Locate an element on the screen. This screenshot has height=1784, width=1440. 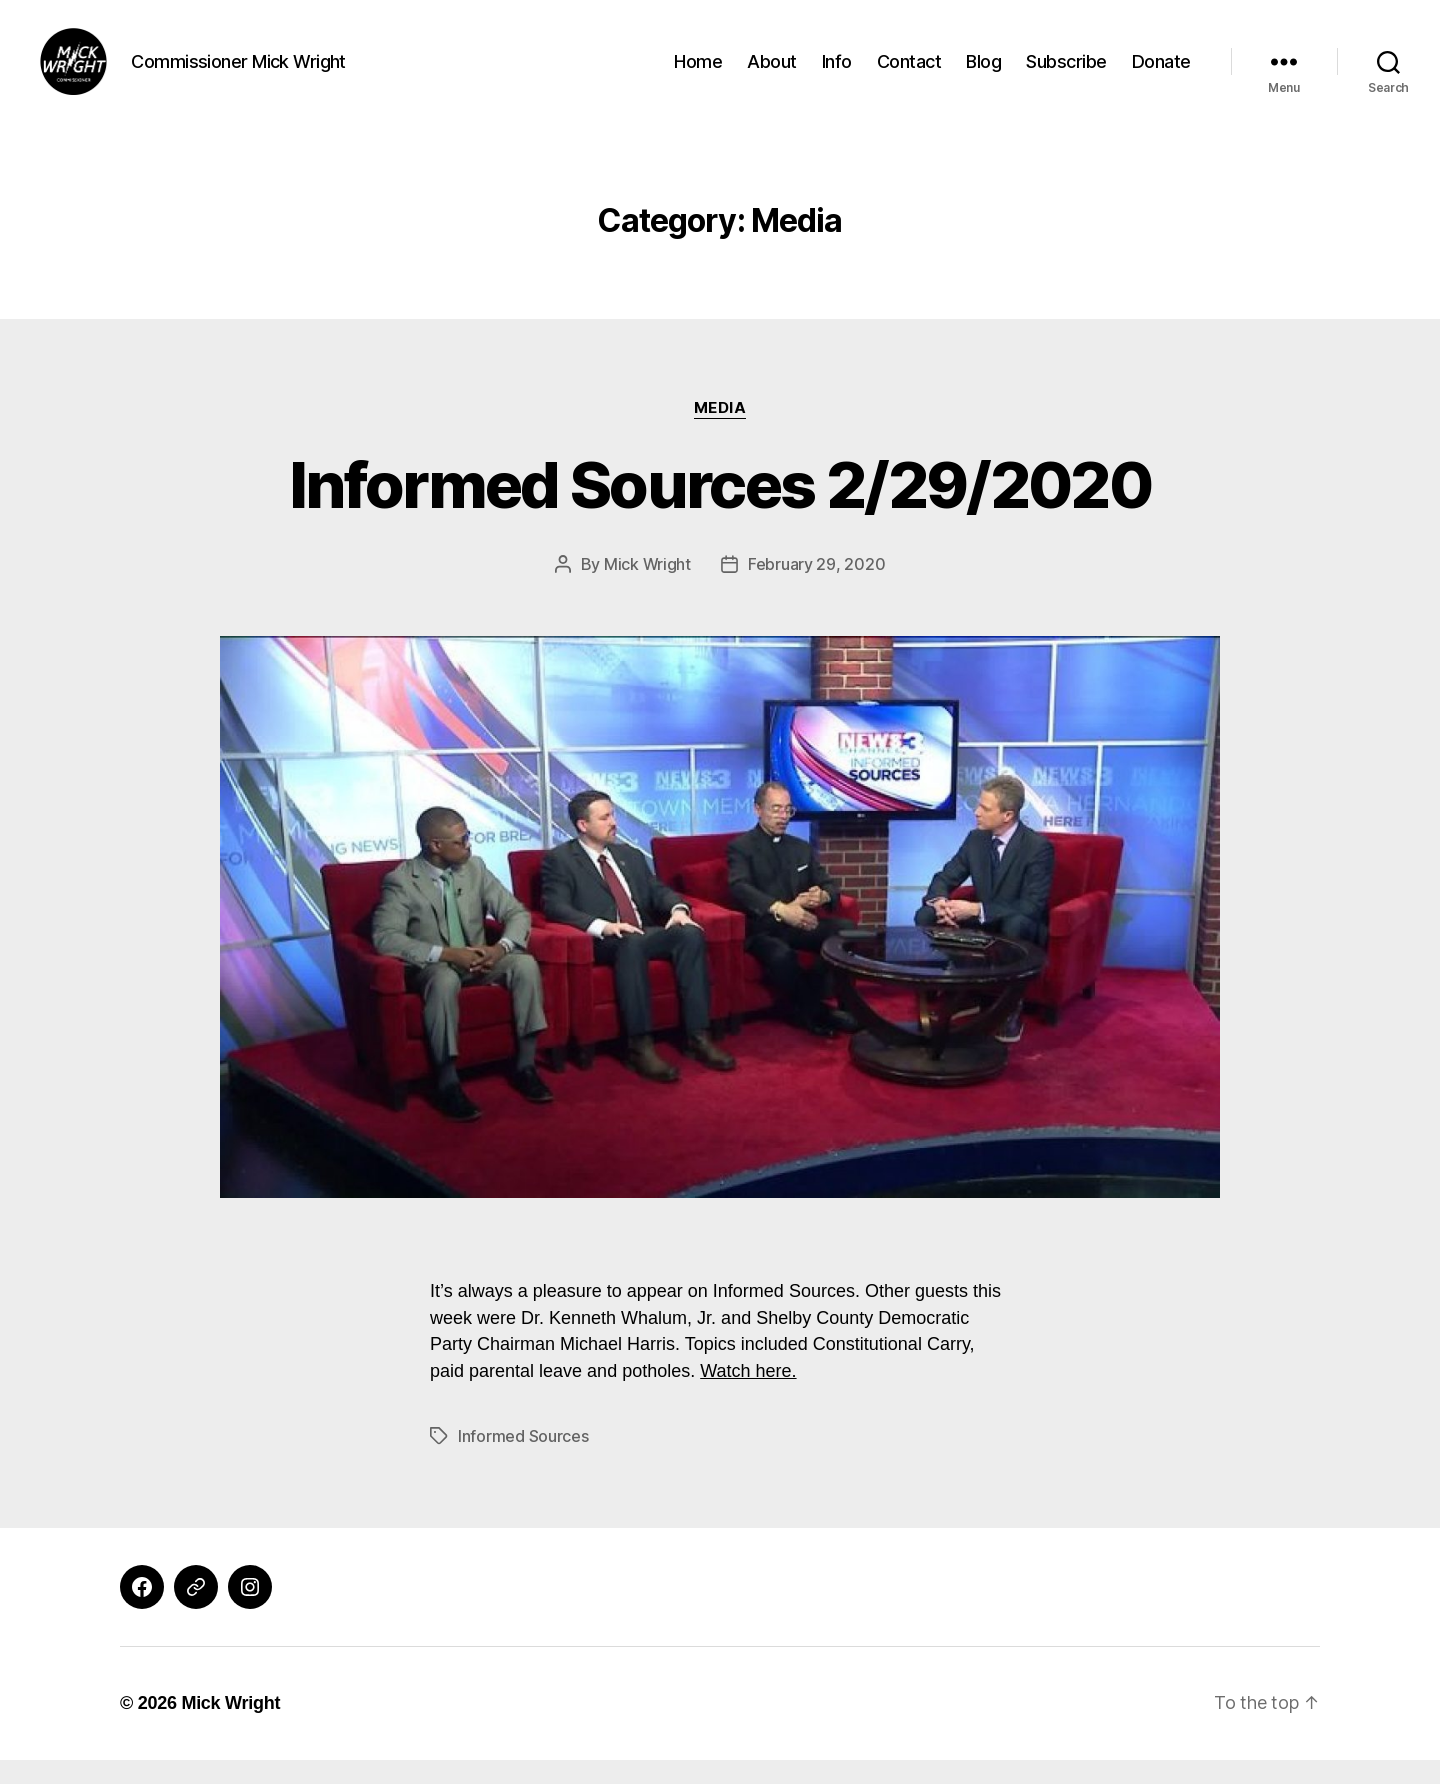
Contact is located at coordinates (909, 72).